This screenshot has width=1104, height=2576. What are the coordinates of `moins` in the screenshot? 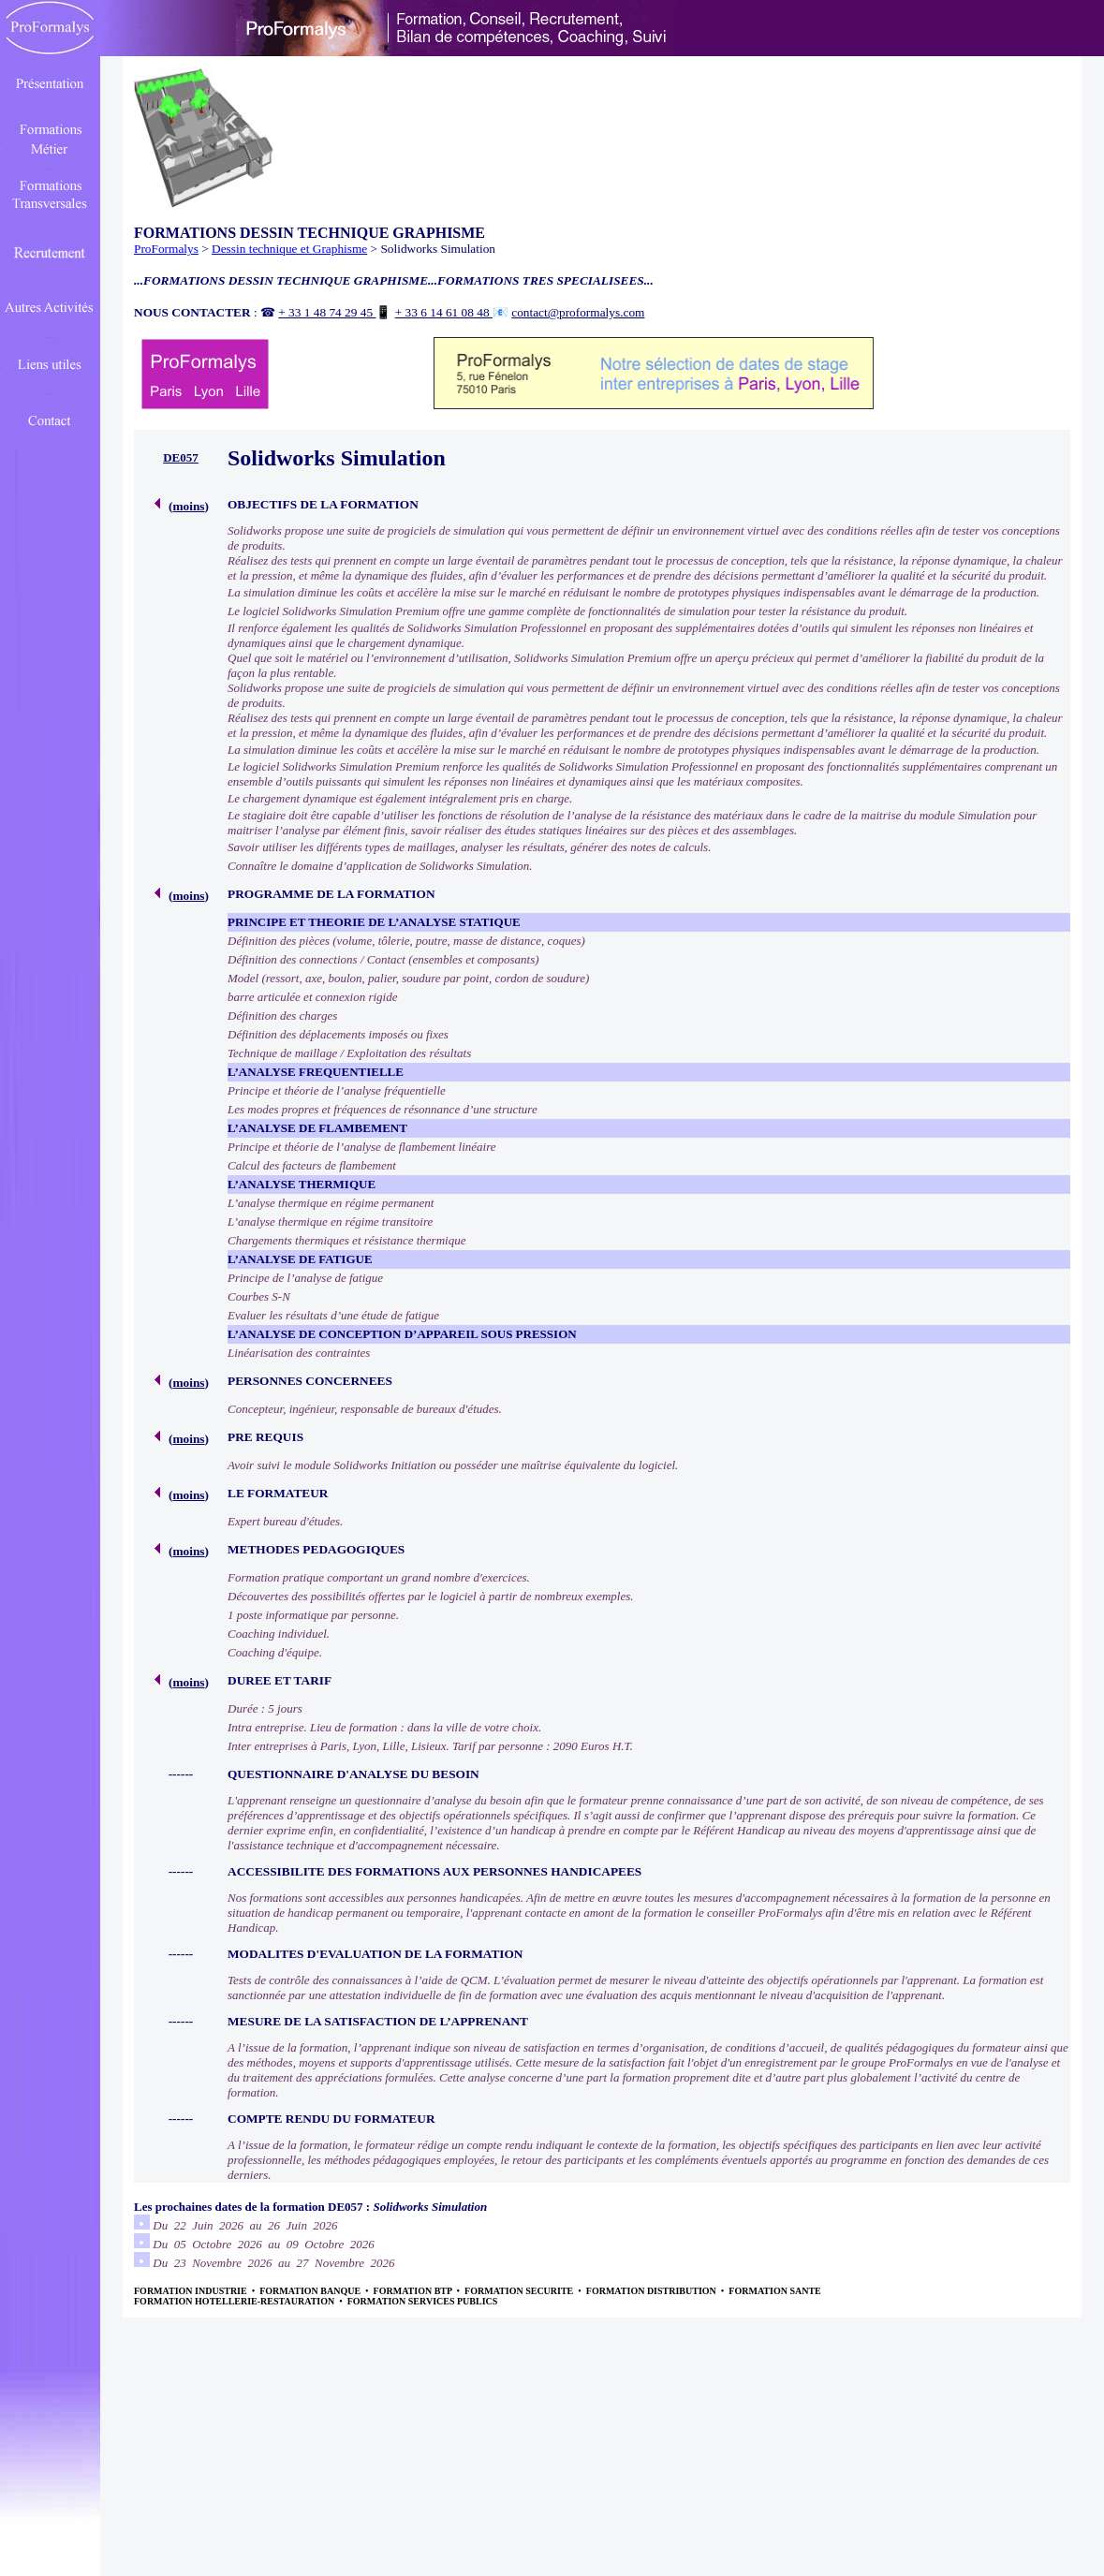 It's located at (188, 506).